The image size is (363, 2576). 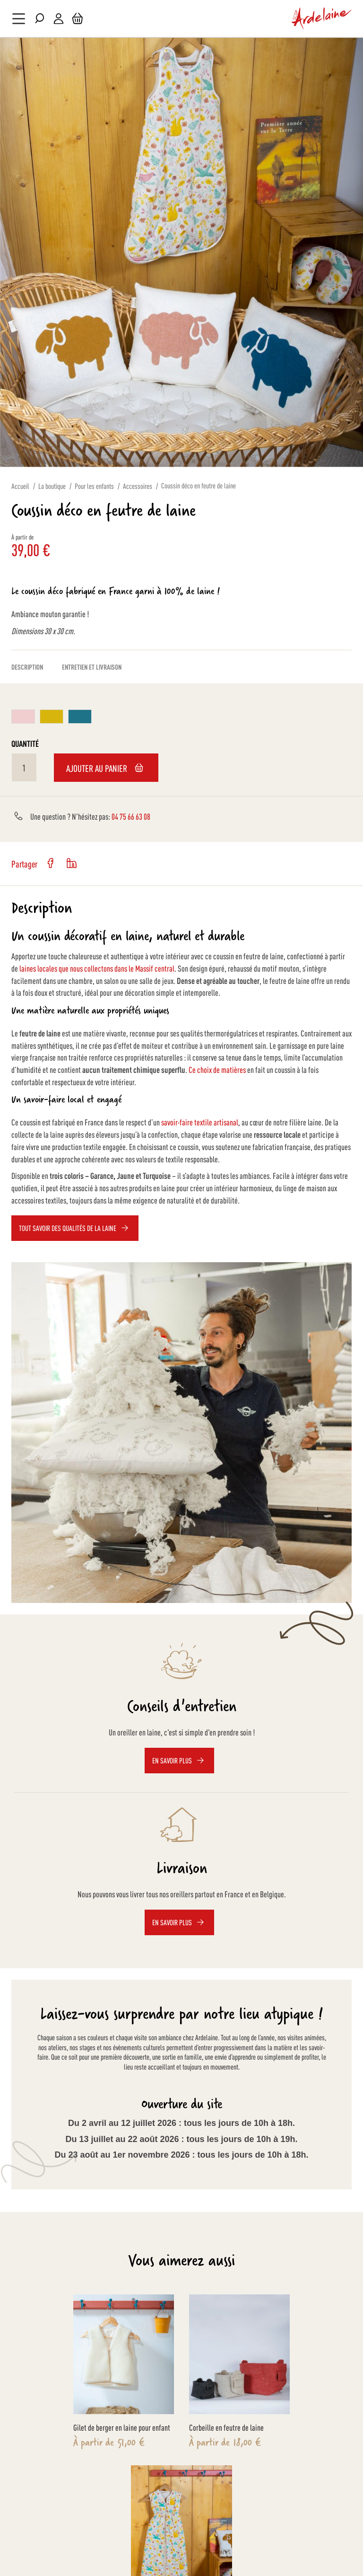 What do you see at coordinates (52, 486) in the screenshot?
I see `La boutique` at bounding box center [52, 486].